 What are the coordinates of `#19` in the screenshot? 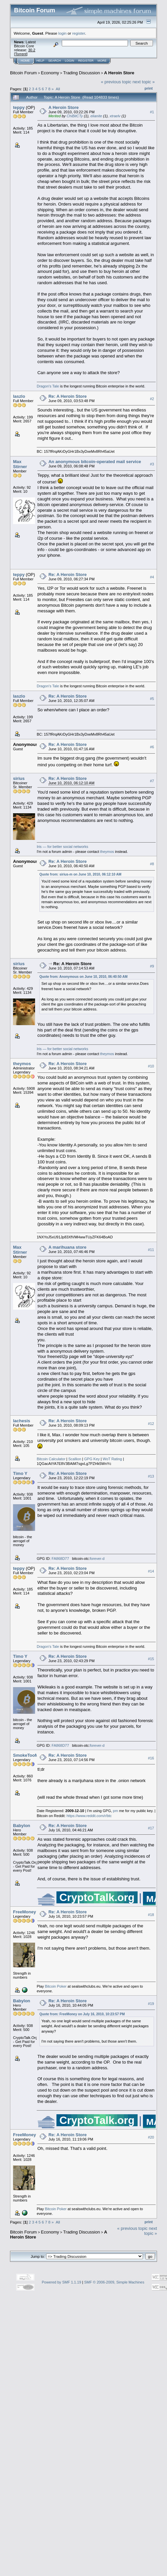 It's located at (151, 2004).